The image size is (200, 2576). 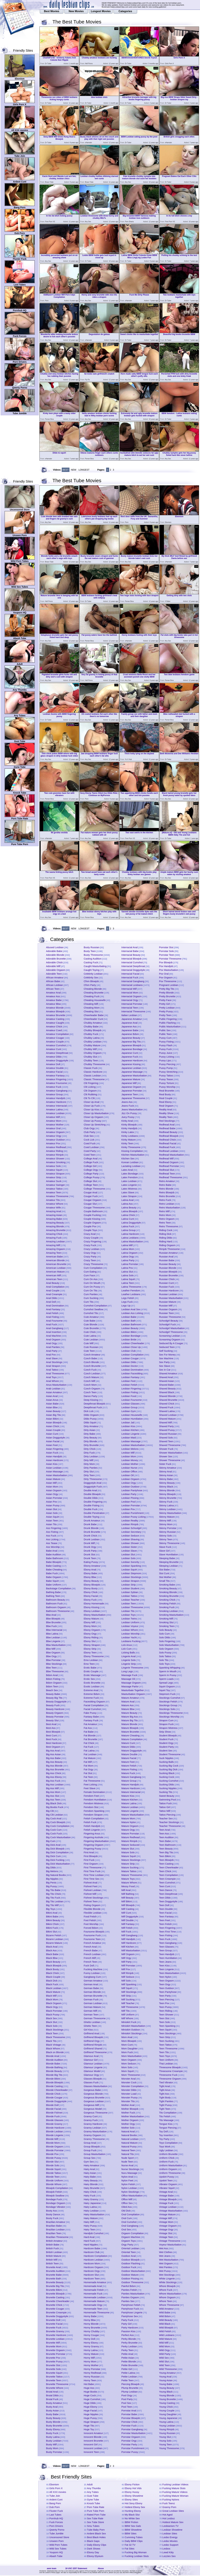 What do you see at coordinates (166, 1079) in the screenshot?
I see `Pussy Tease` at bounding box center [166, 1079].